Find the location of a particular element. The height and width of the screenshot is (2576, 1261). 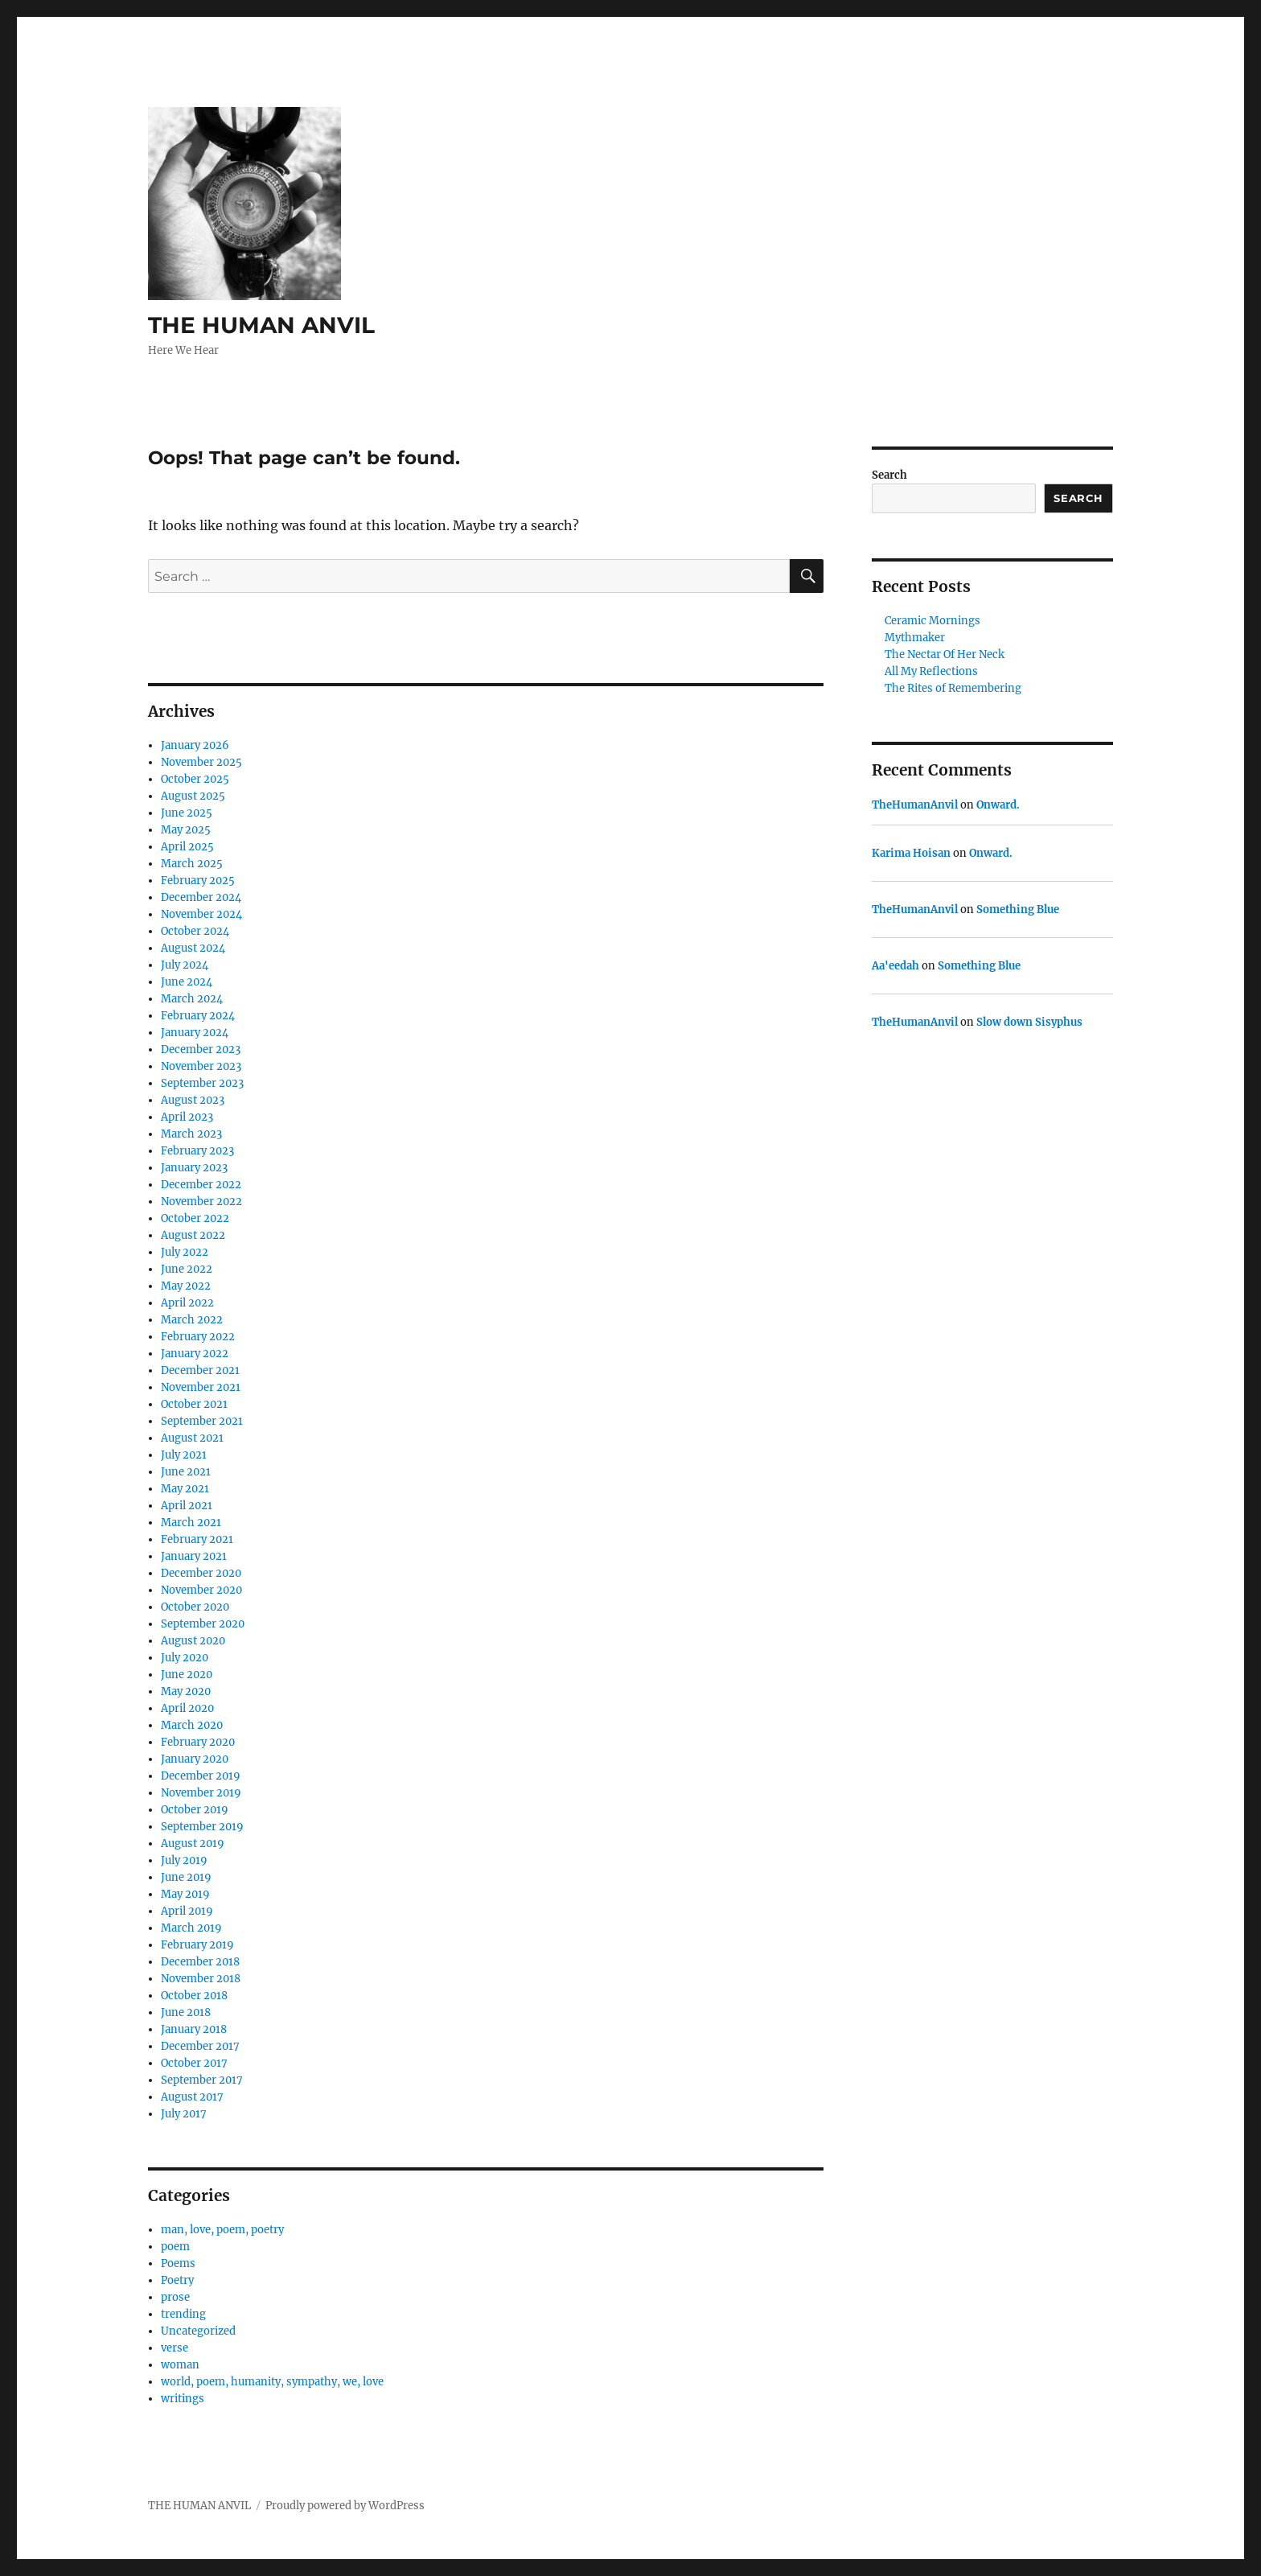

Mythmaker is located at coordinates (915, 637).